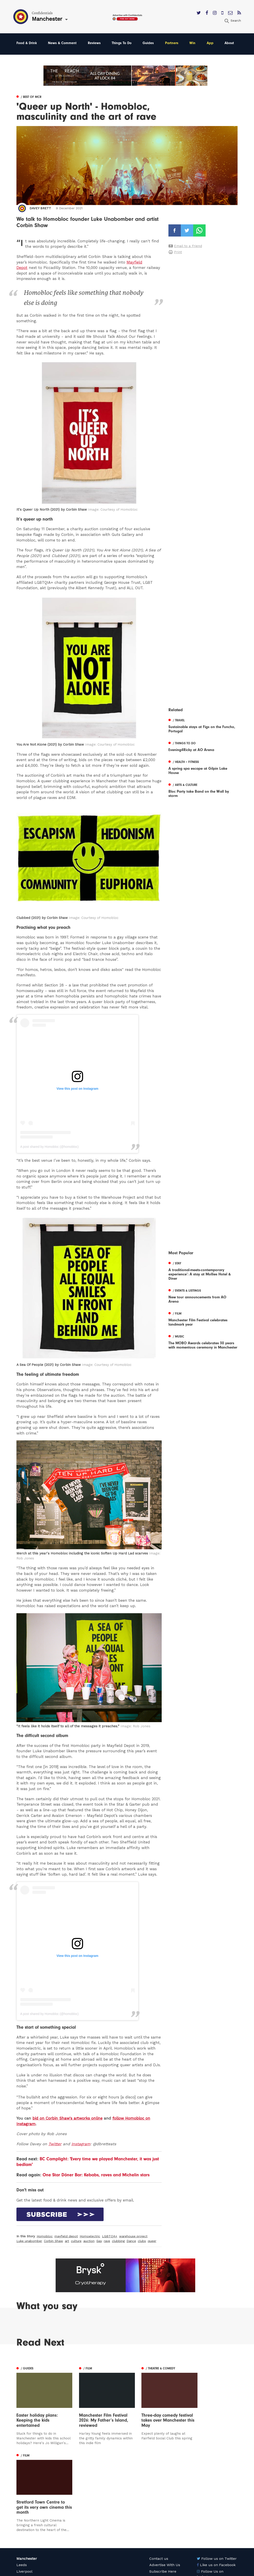  I want to click on Twitter, so click(54, 2144).